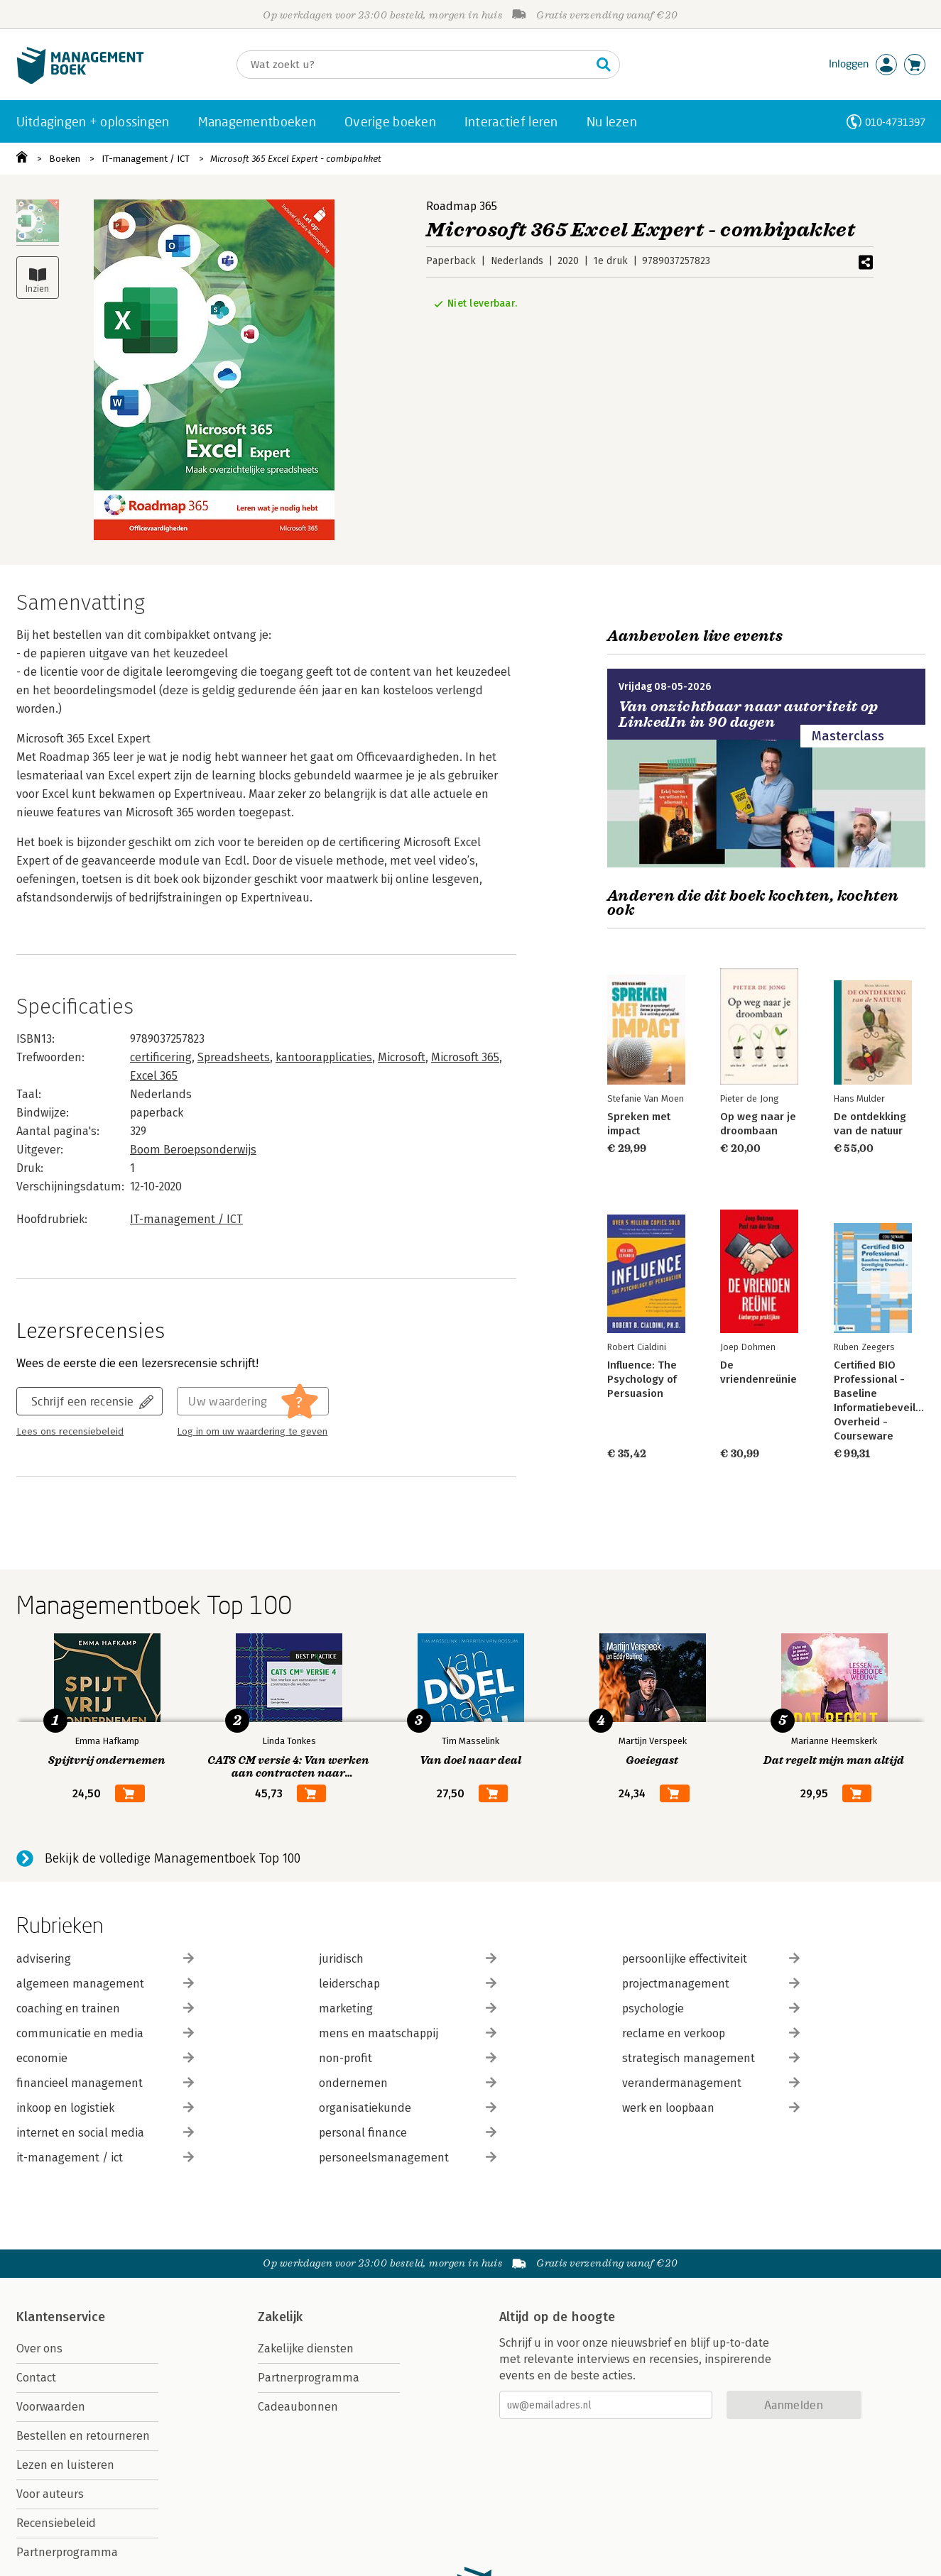 Image resolution: width=941 pixels, height=2576 pixels. What do you see at coordinates (306, 2348) in the screenshot?
I see `Zakelijke diensten` at bounding box center [306, 2348].